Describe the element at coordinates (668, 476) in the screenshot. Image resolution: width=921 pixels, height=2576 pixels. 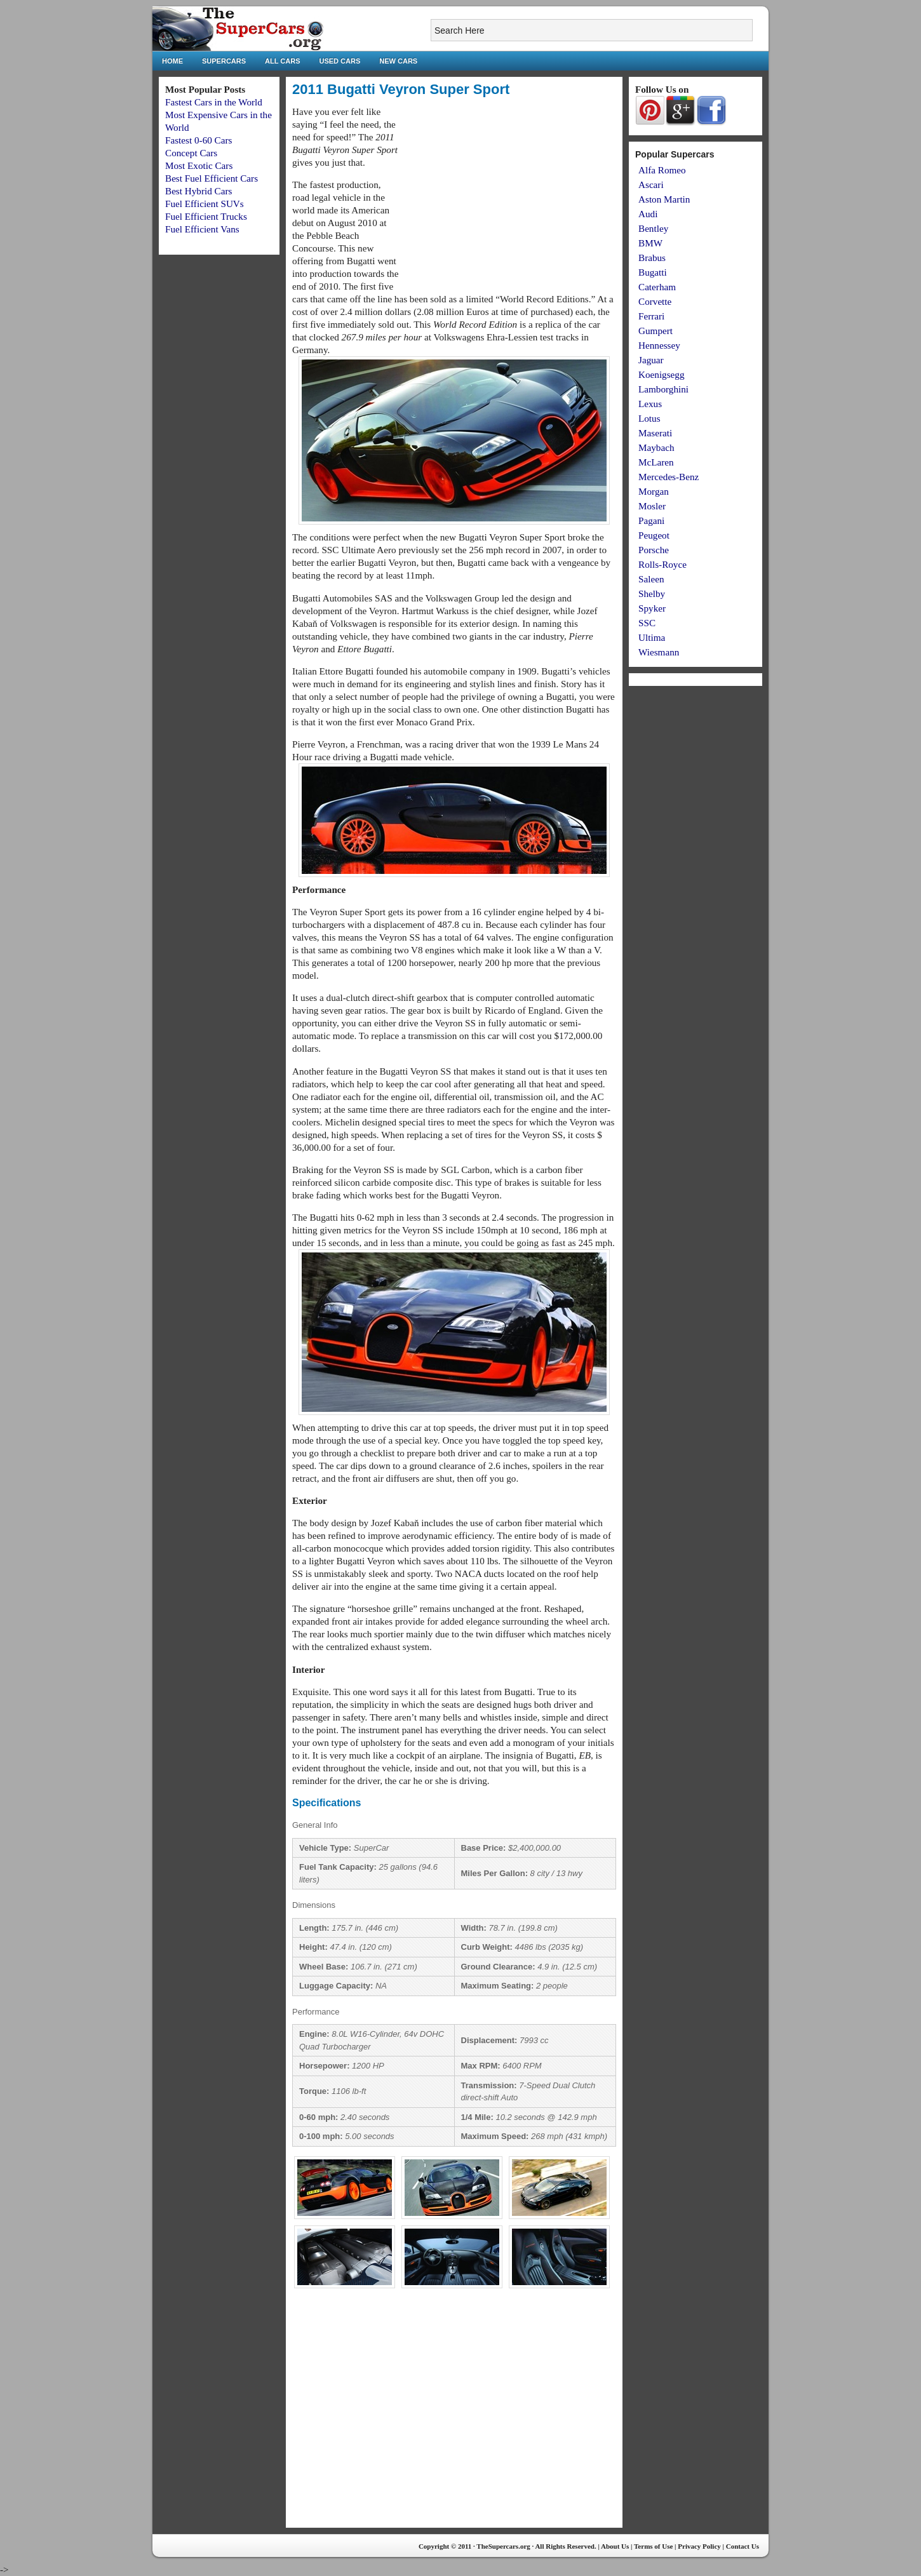
I see `Mercedes-Benz` at that location.